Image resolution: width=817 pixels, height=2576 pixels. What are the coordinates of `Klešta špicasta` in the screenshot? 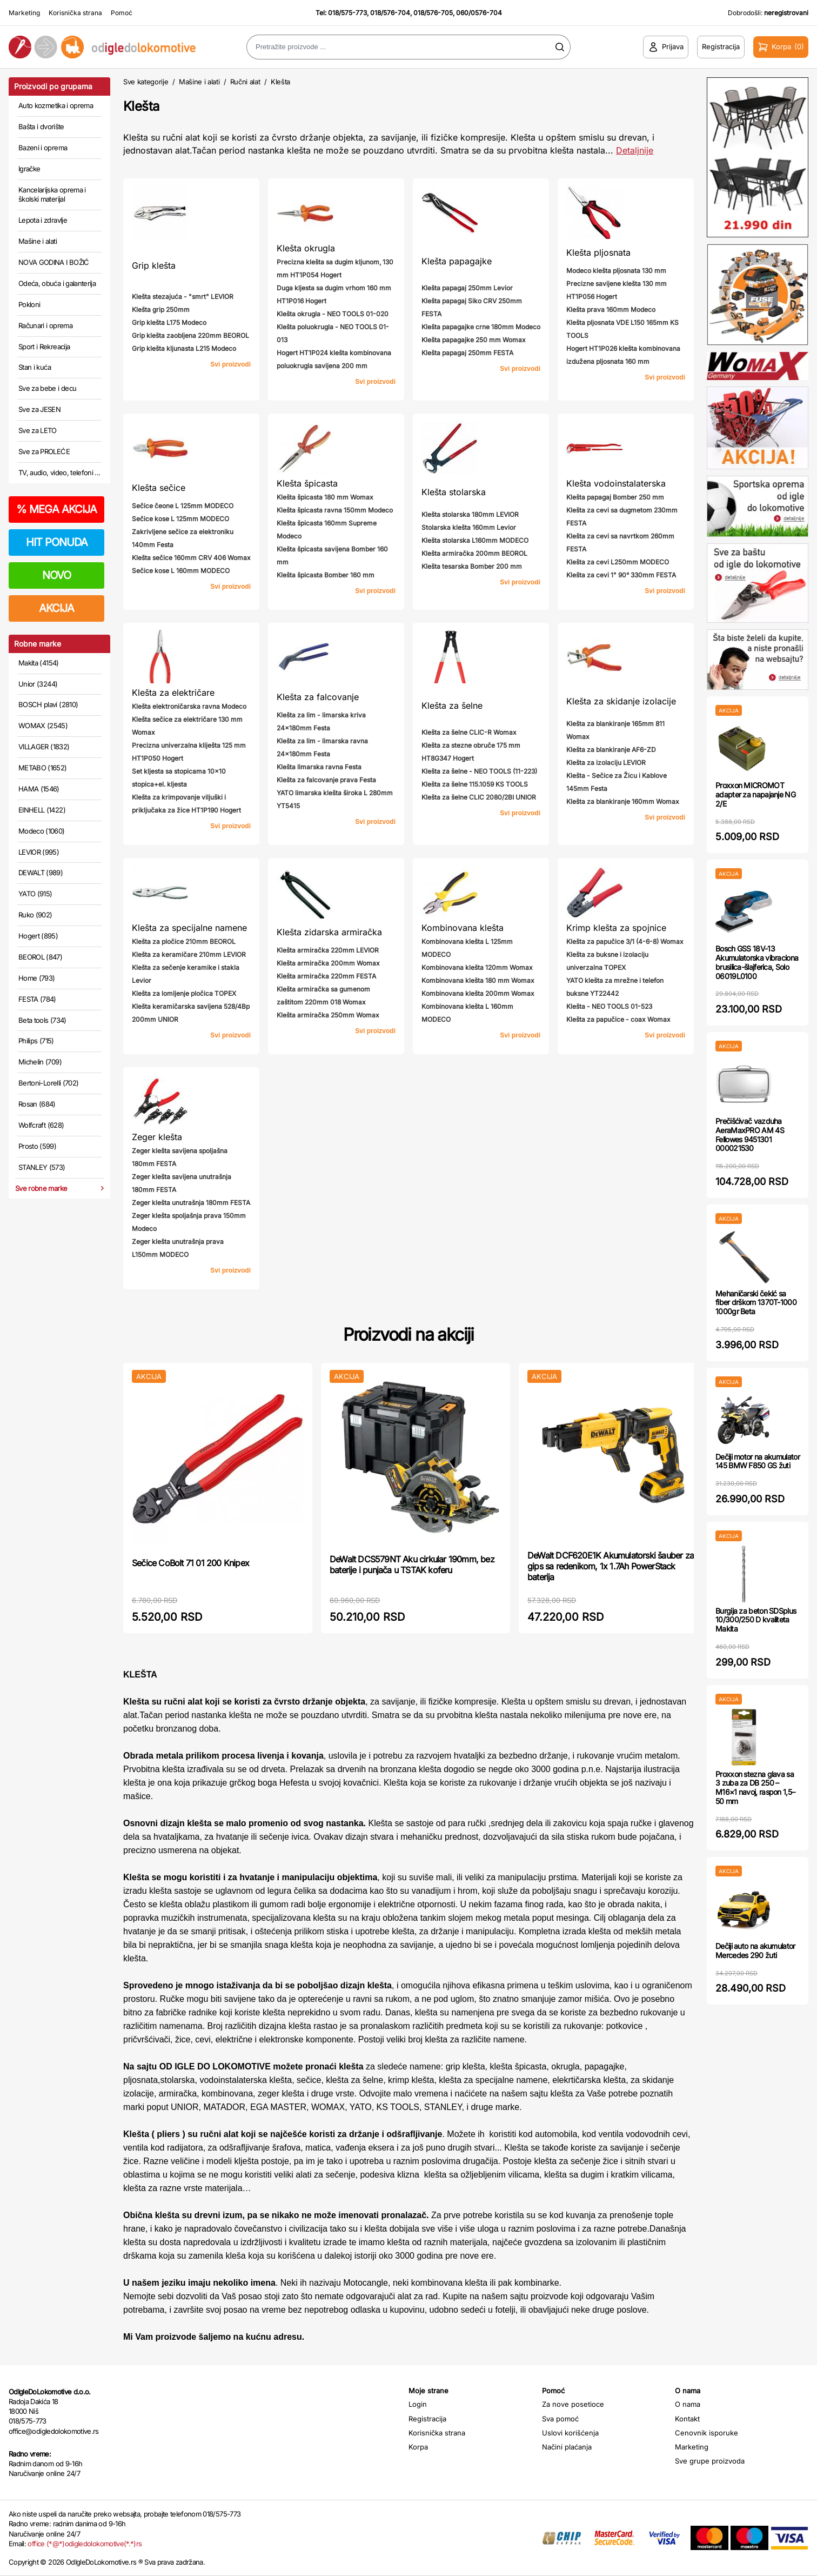 It's located at (307, 483).